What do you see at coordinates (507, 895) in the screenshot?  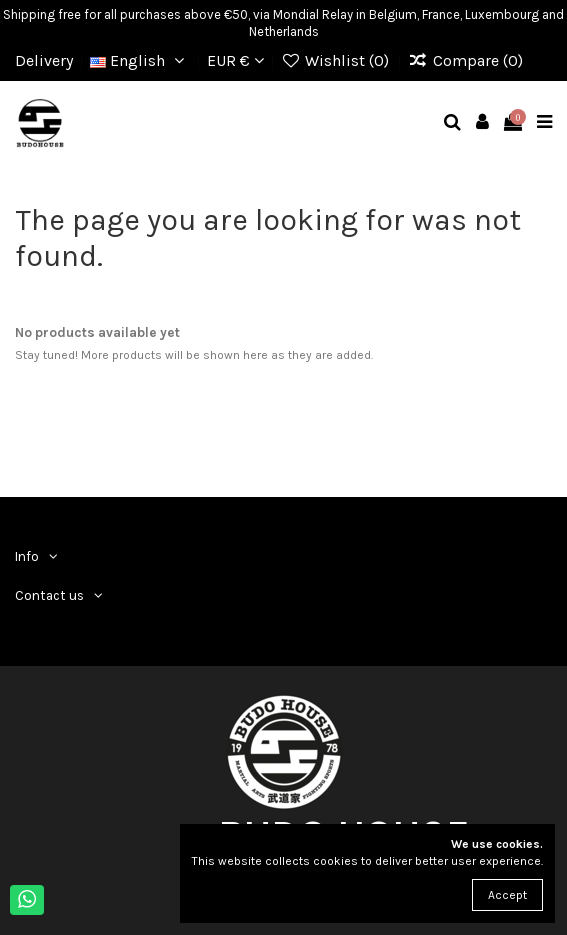 I see `Accept` at bounding box center [507, 895].